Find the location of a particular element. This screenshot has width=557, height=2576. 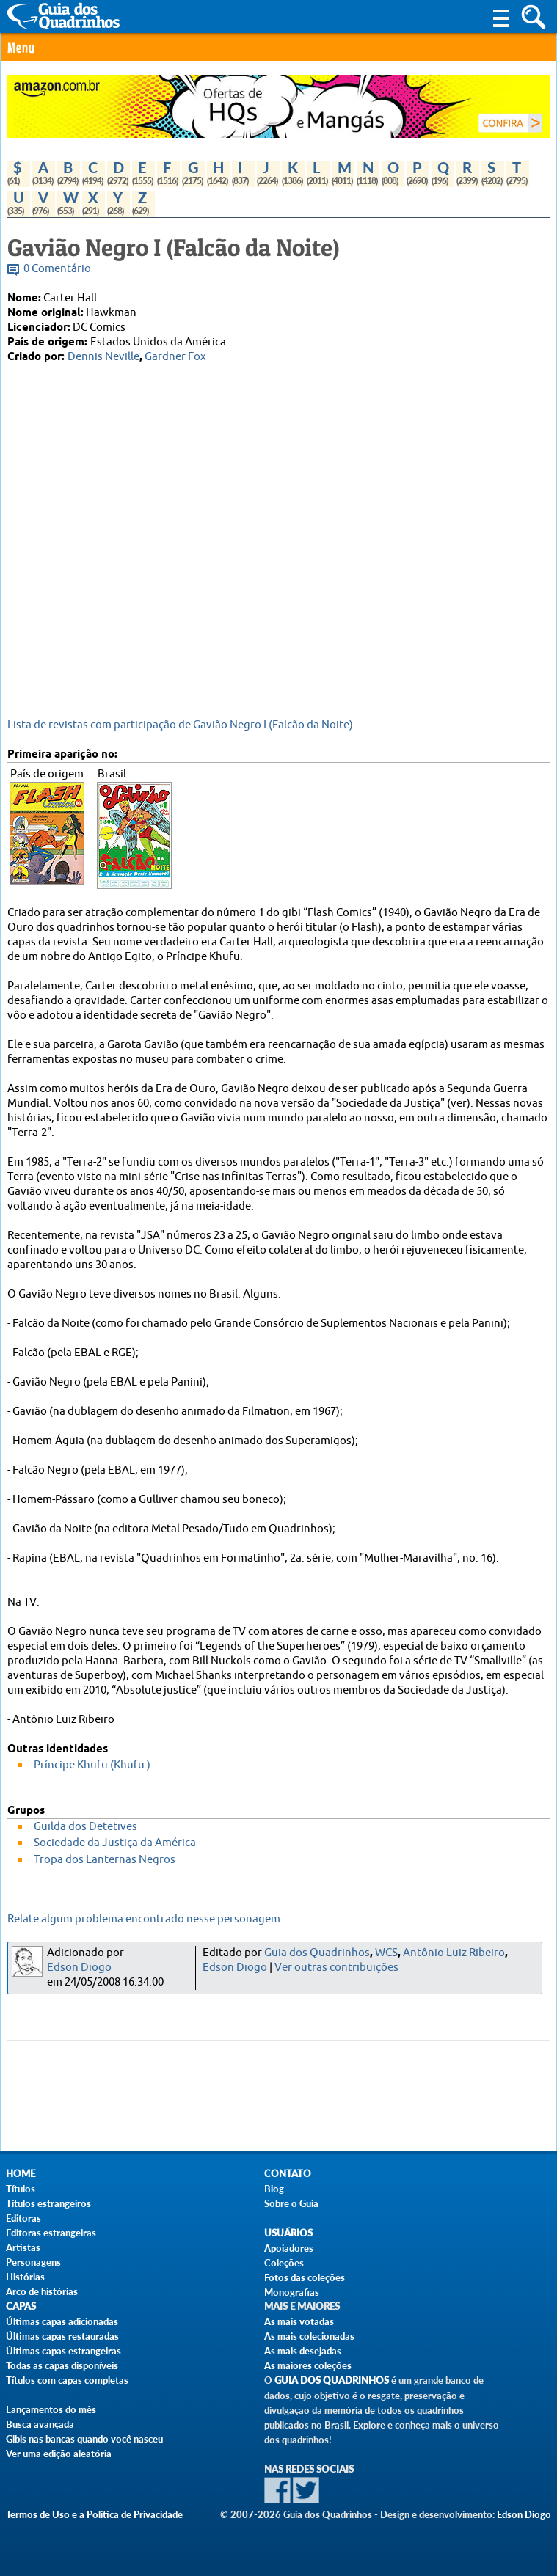

Antônio Luiz Ribeiro is located at coordinates (454, 1953).